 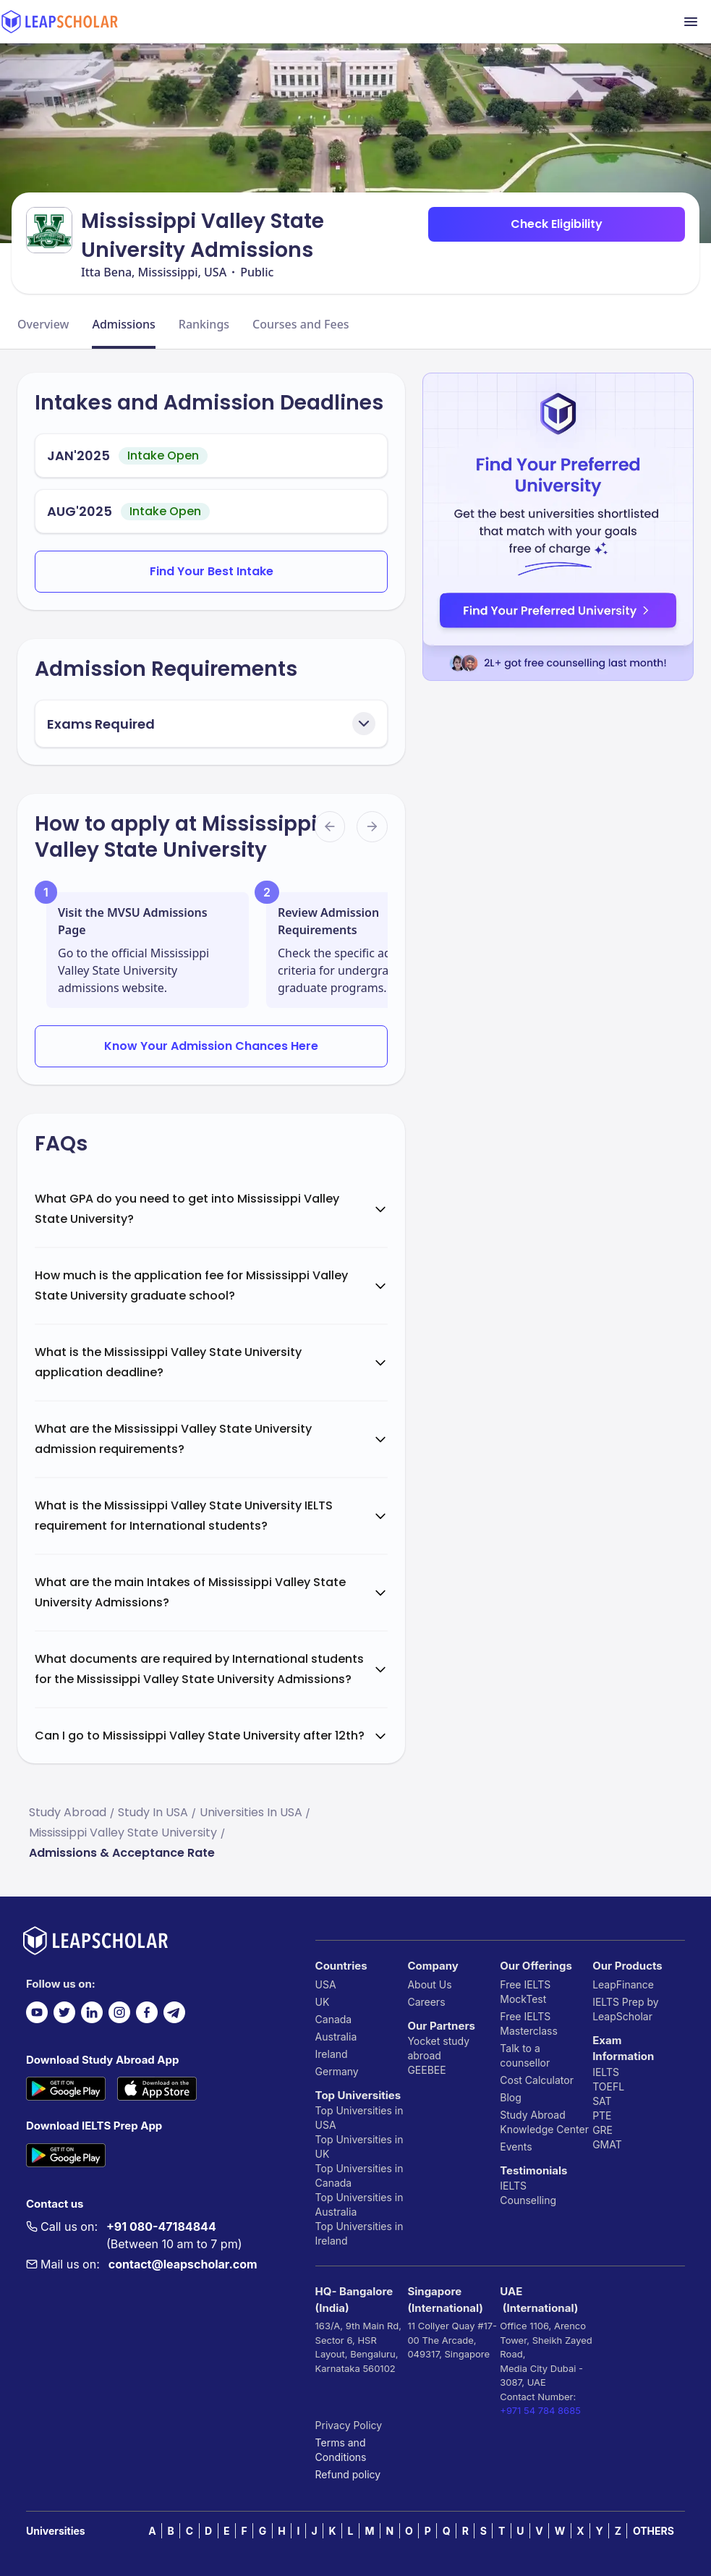 I want to click on Study Abroad Knowledge Center, so click(x=544, y=2122).